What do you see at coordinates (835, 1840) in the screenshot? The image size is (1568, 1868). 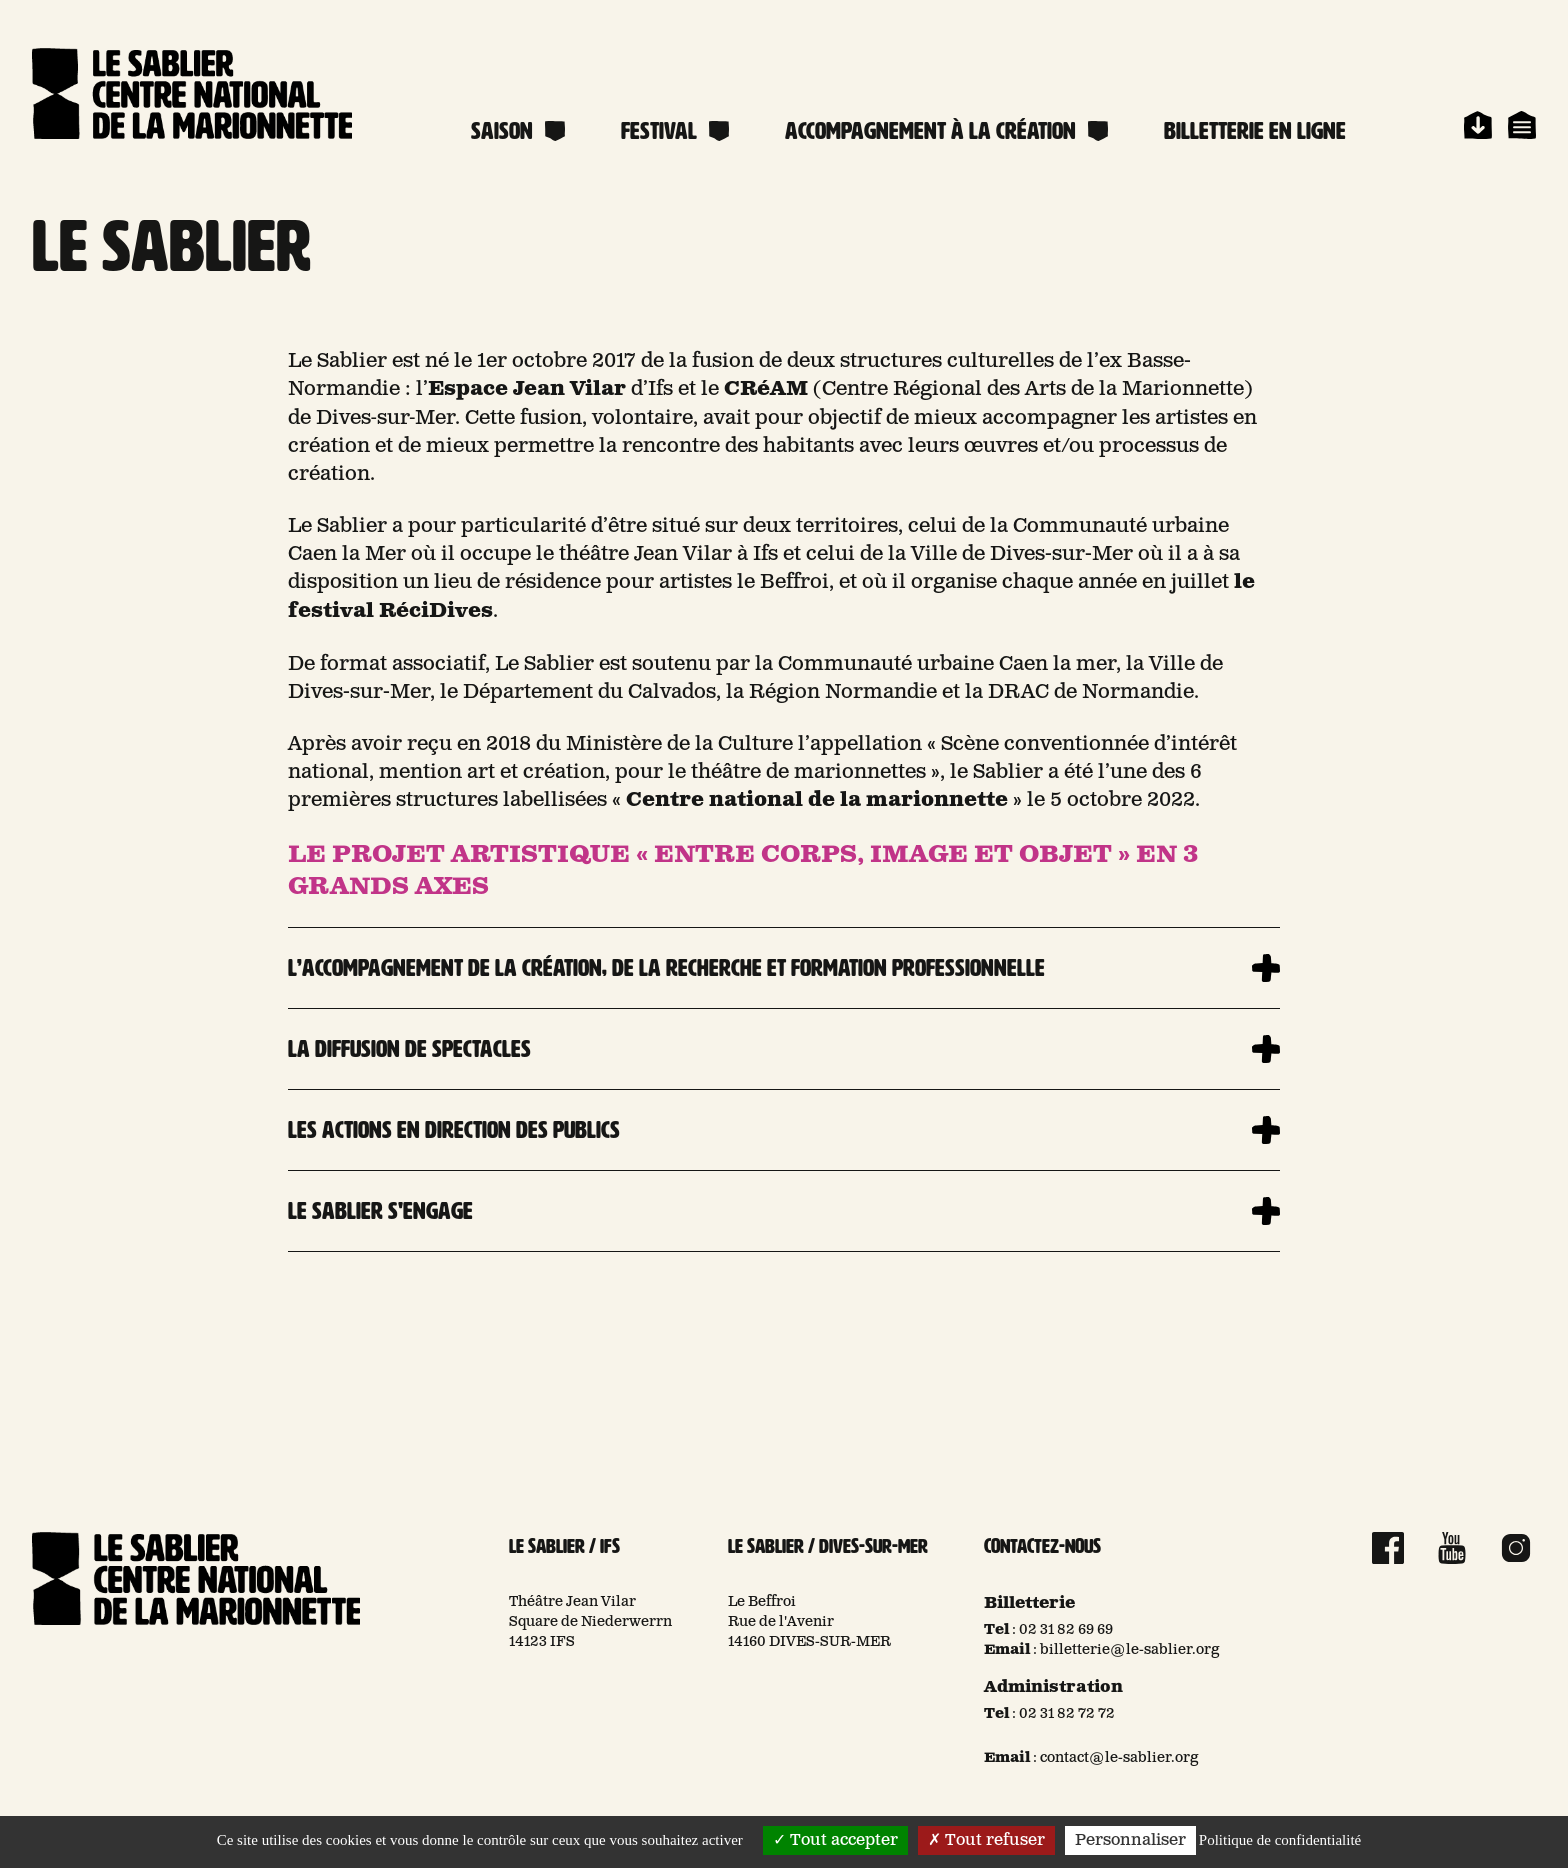 I see `Tout accepter` at bounding box center [835, 1840].